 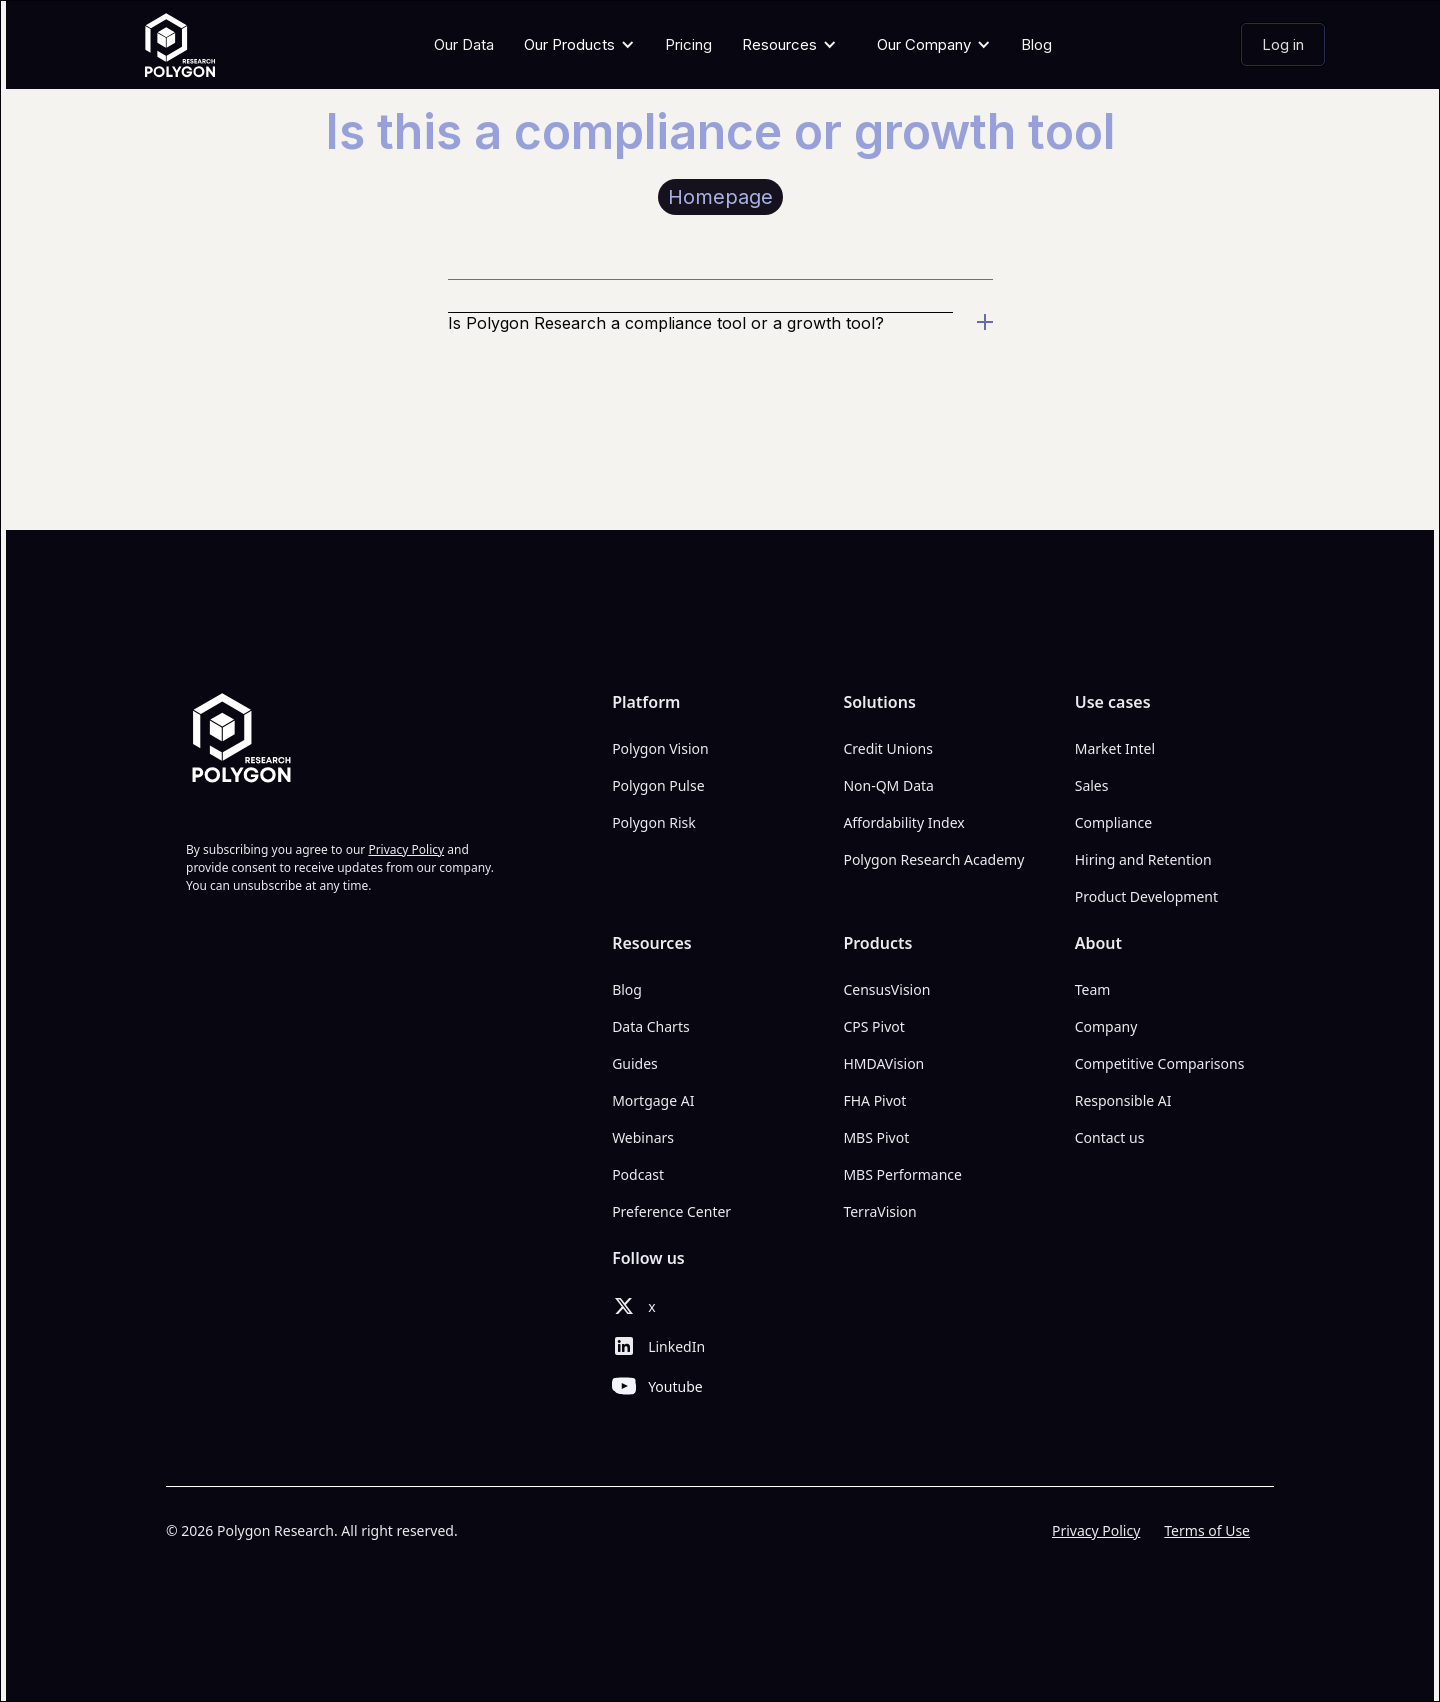 I want to click on MBS Pivot, so click(x=876, y=1137).